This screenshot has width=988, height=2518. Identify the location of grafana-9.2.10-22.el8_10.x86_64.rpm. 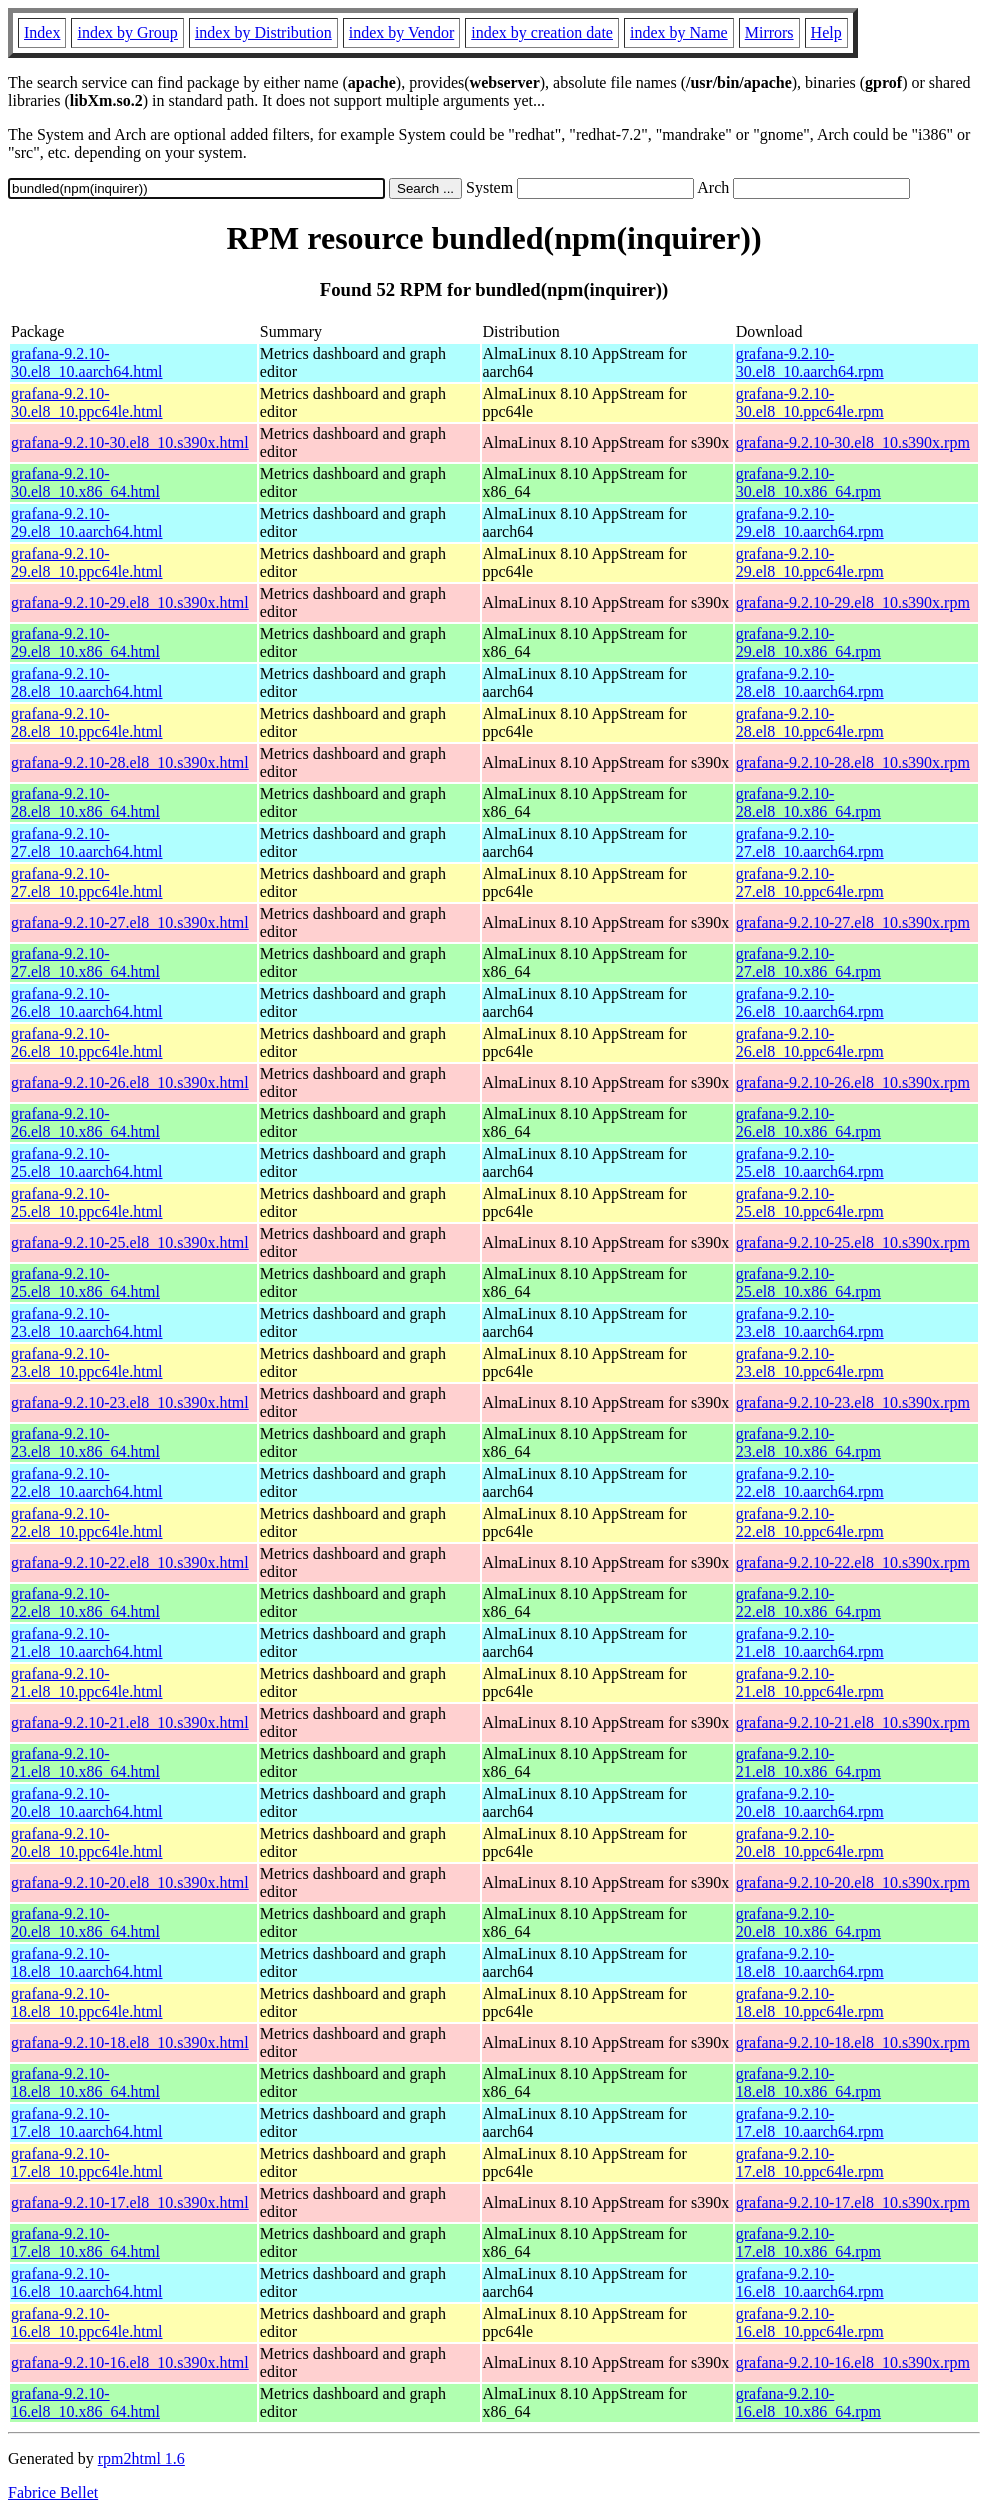
(808, 1602).